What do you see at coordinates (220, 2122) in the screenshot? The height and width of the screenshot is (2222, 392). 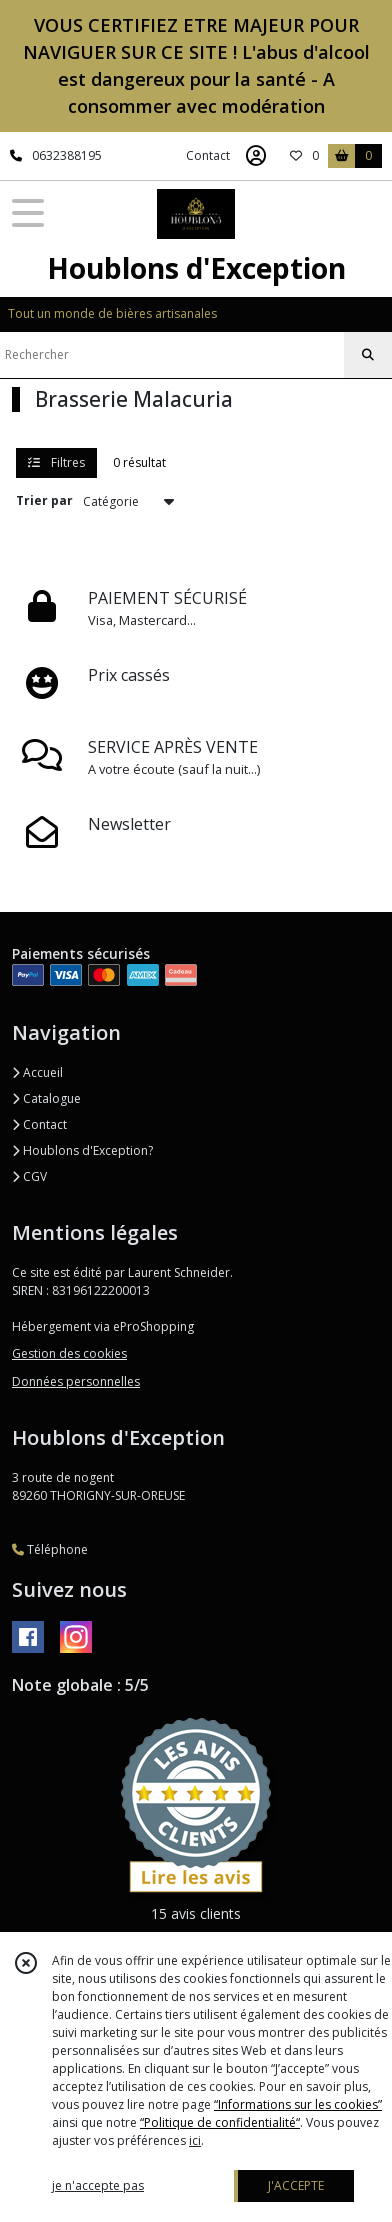 I see `“Politique de confidentialité“` at bounding box center [220, 2122].